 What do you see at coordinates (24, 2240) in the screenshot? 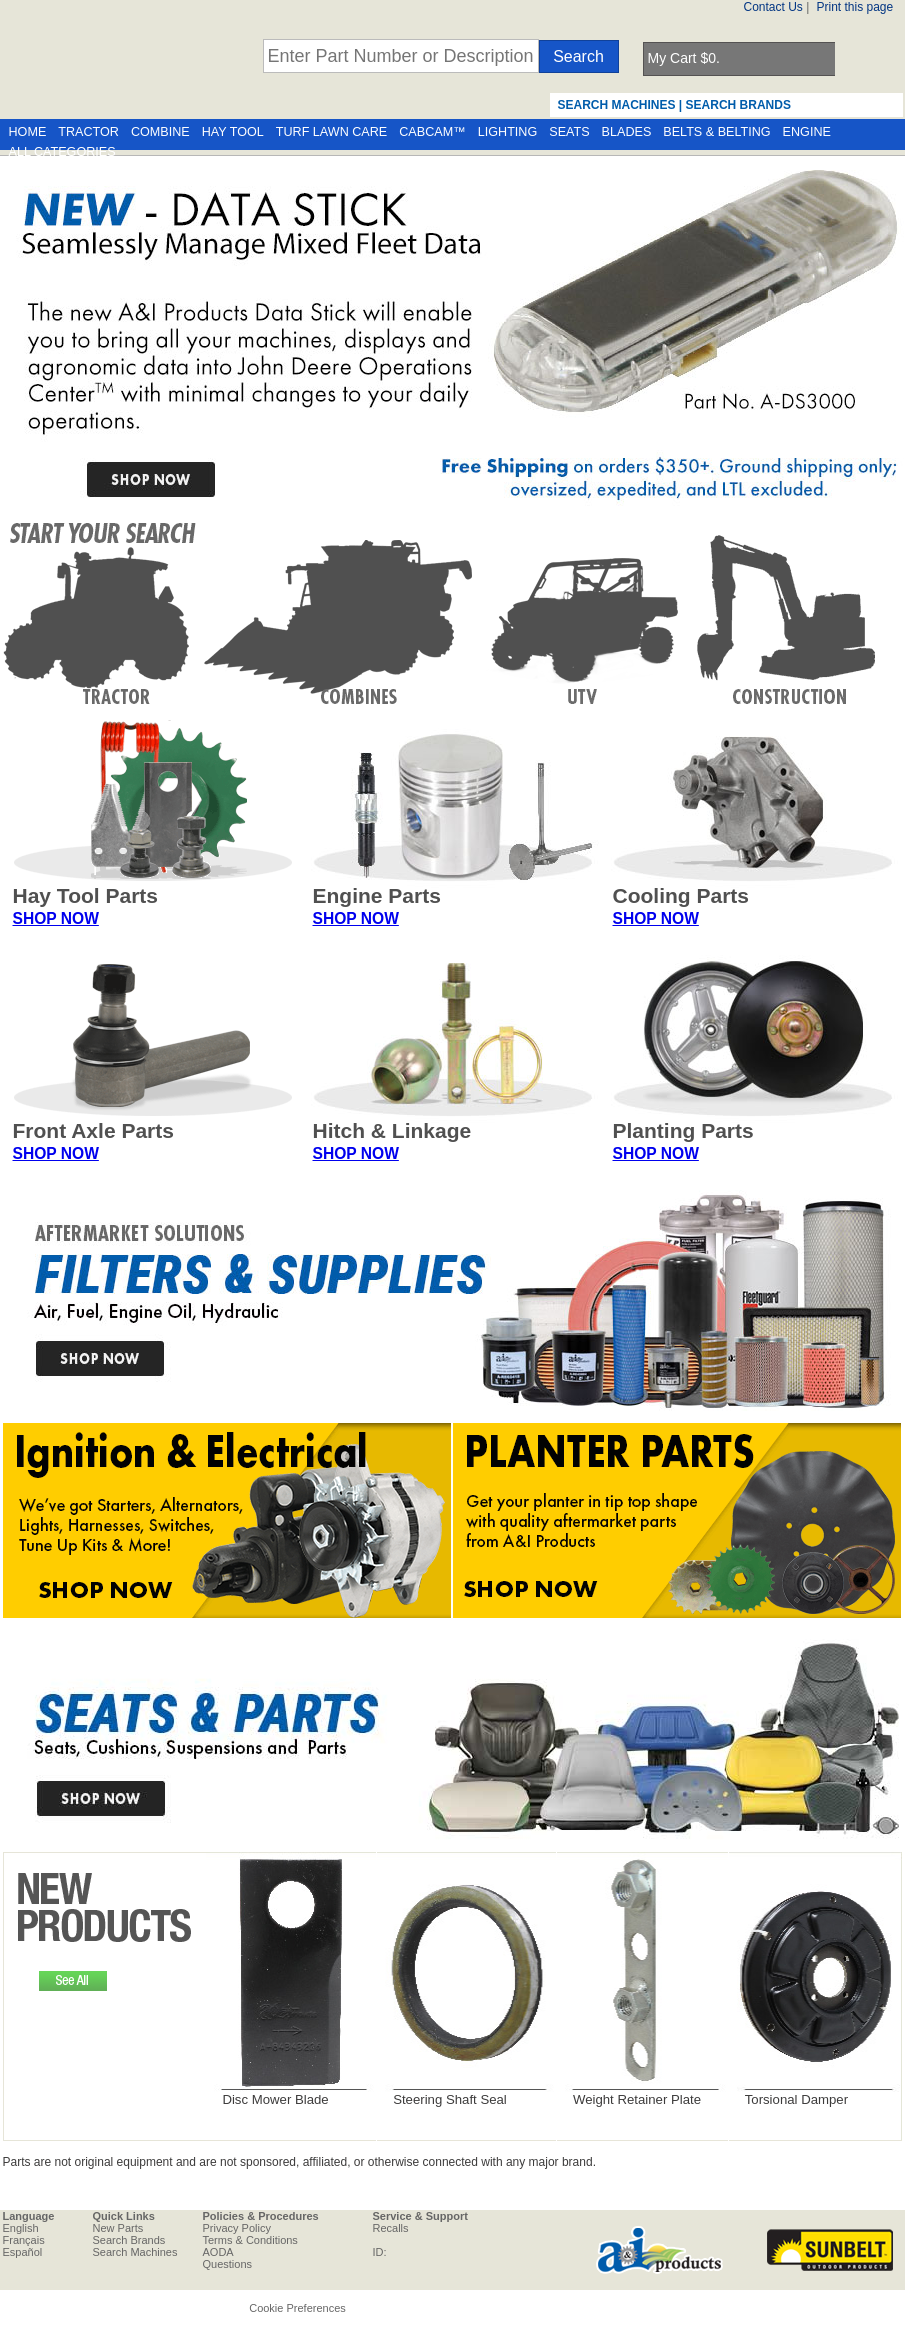
I see `Français` at bounding box center [24, 2240].